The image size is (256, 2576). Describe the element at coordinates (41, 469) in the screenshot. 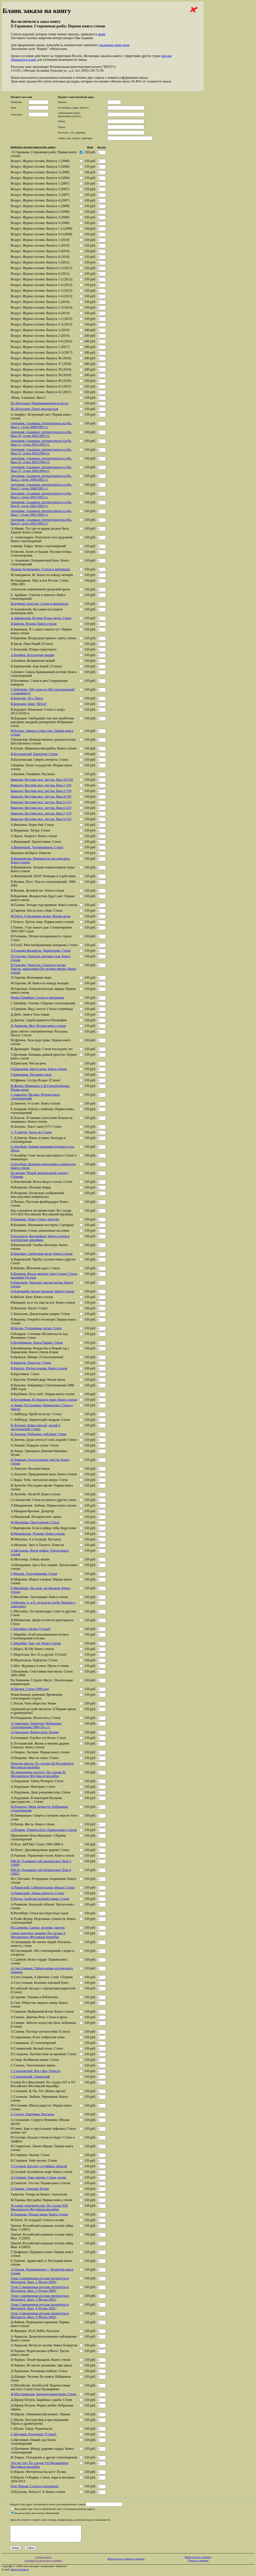

I see `Авторник: Альманах литературного клуба. Вып.15, сезон 2003/2004 гг.` at that location.